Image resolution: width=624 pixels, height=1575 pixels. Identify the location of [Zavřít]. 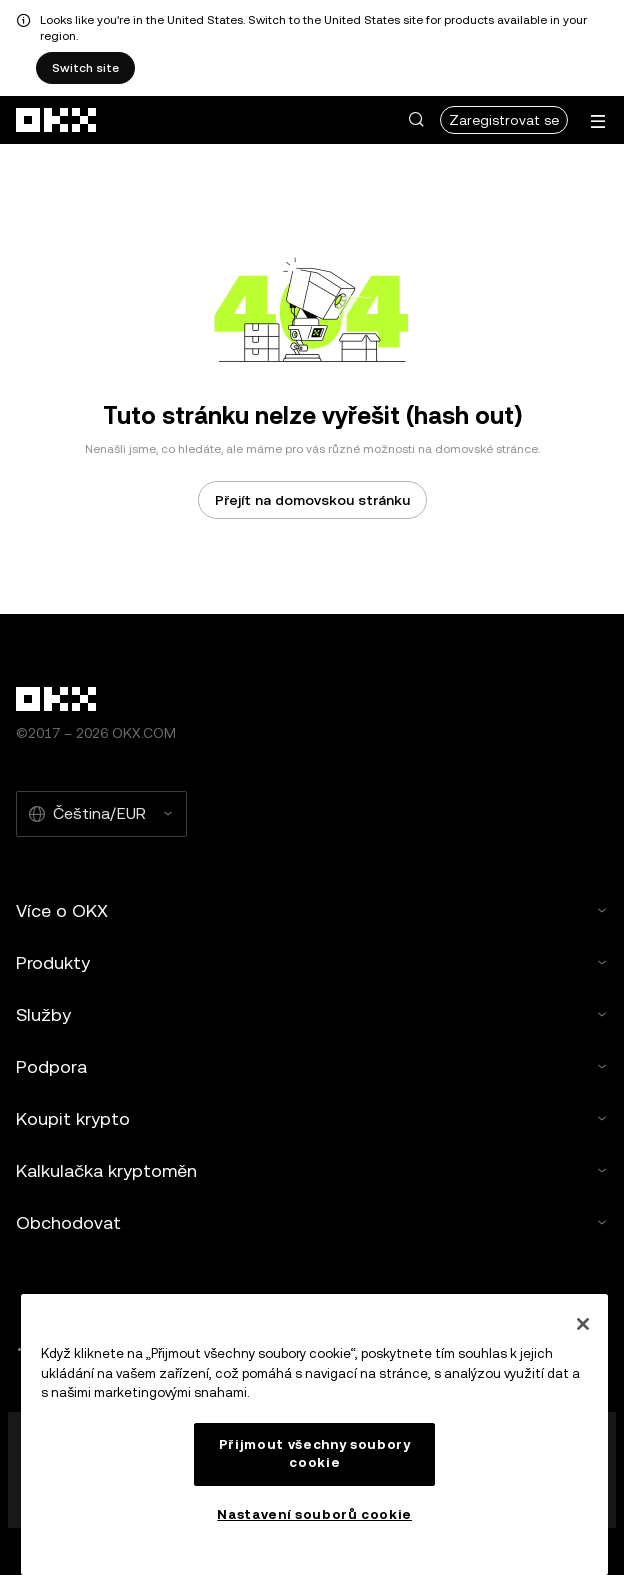
(583, 1324).